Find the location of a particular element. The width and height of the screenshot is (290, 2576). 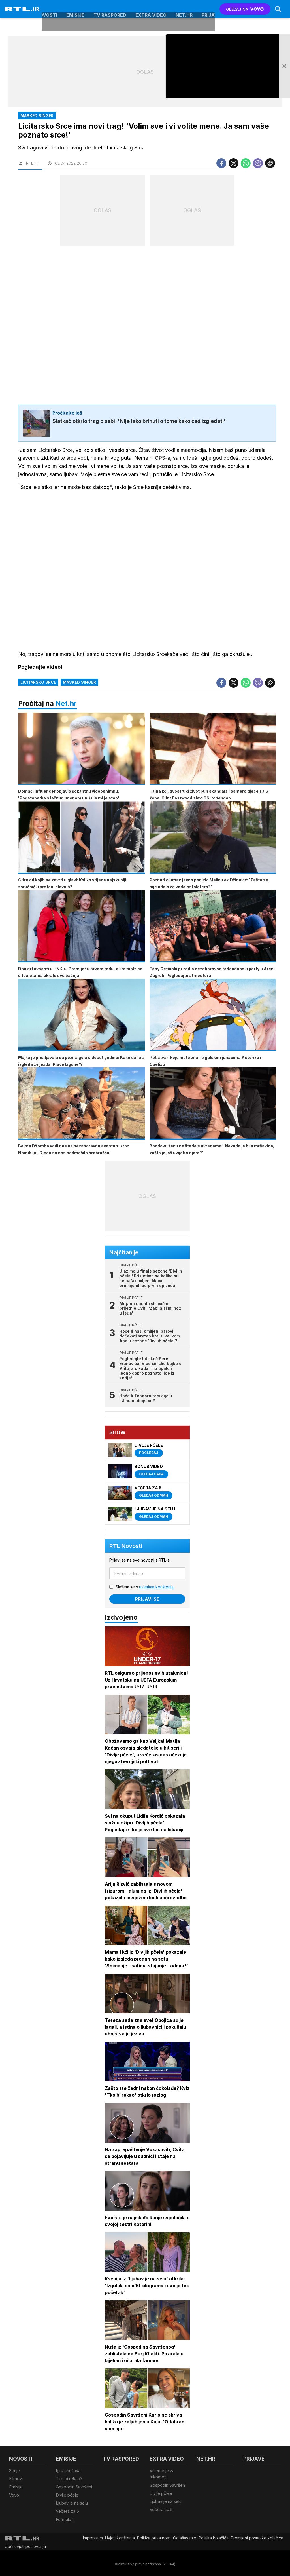

Show is located at coordinates (117, 1433).